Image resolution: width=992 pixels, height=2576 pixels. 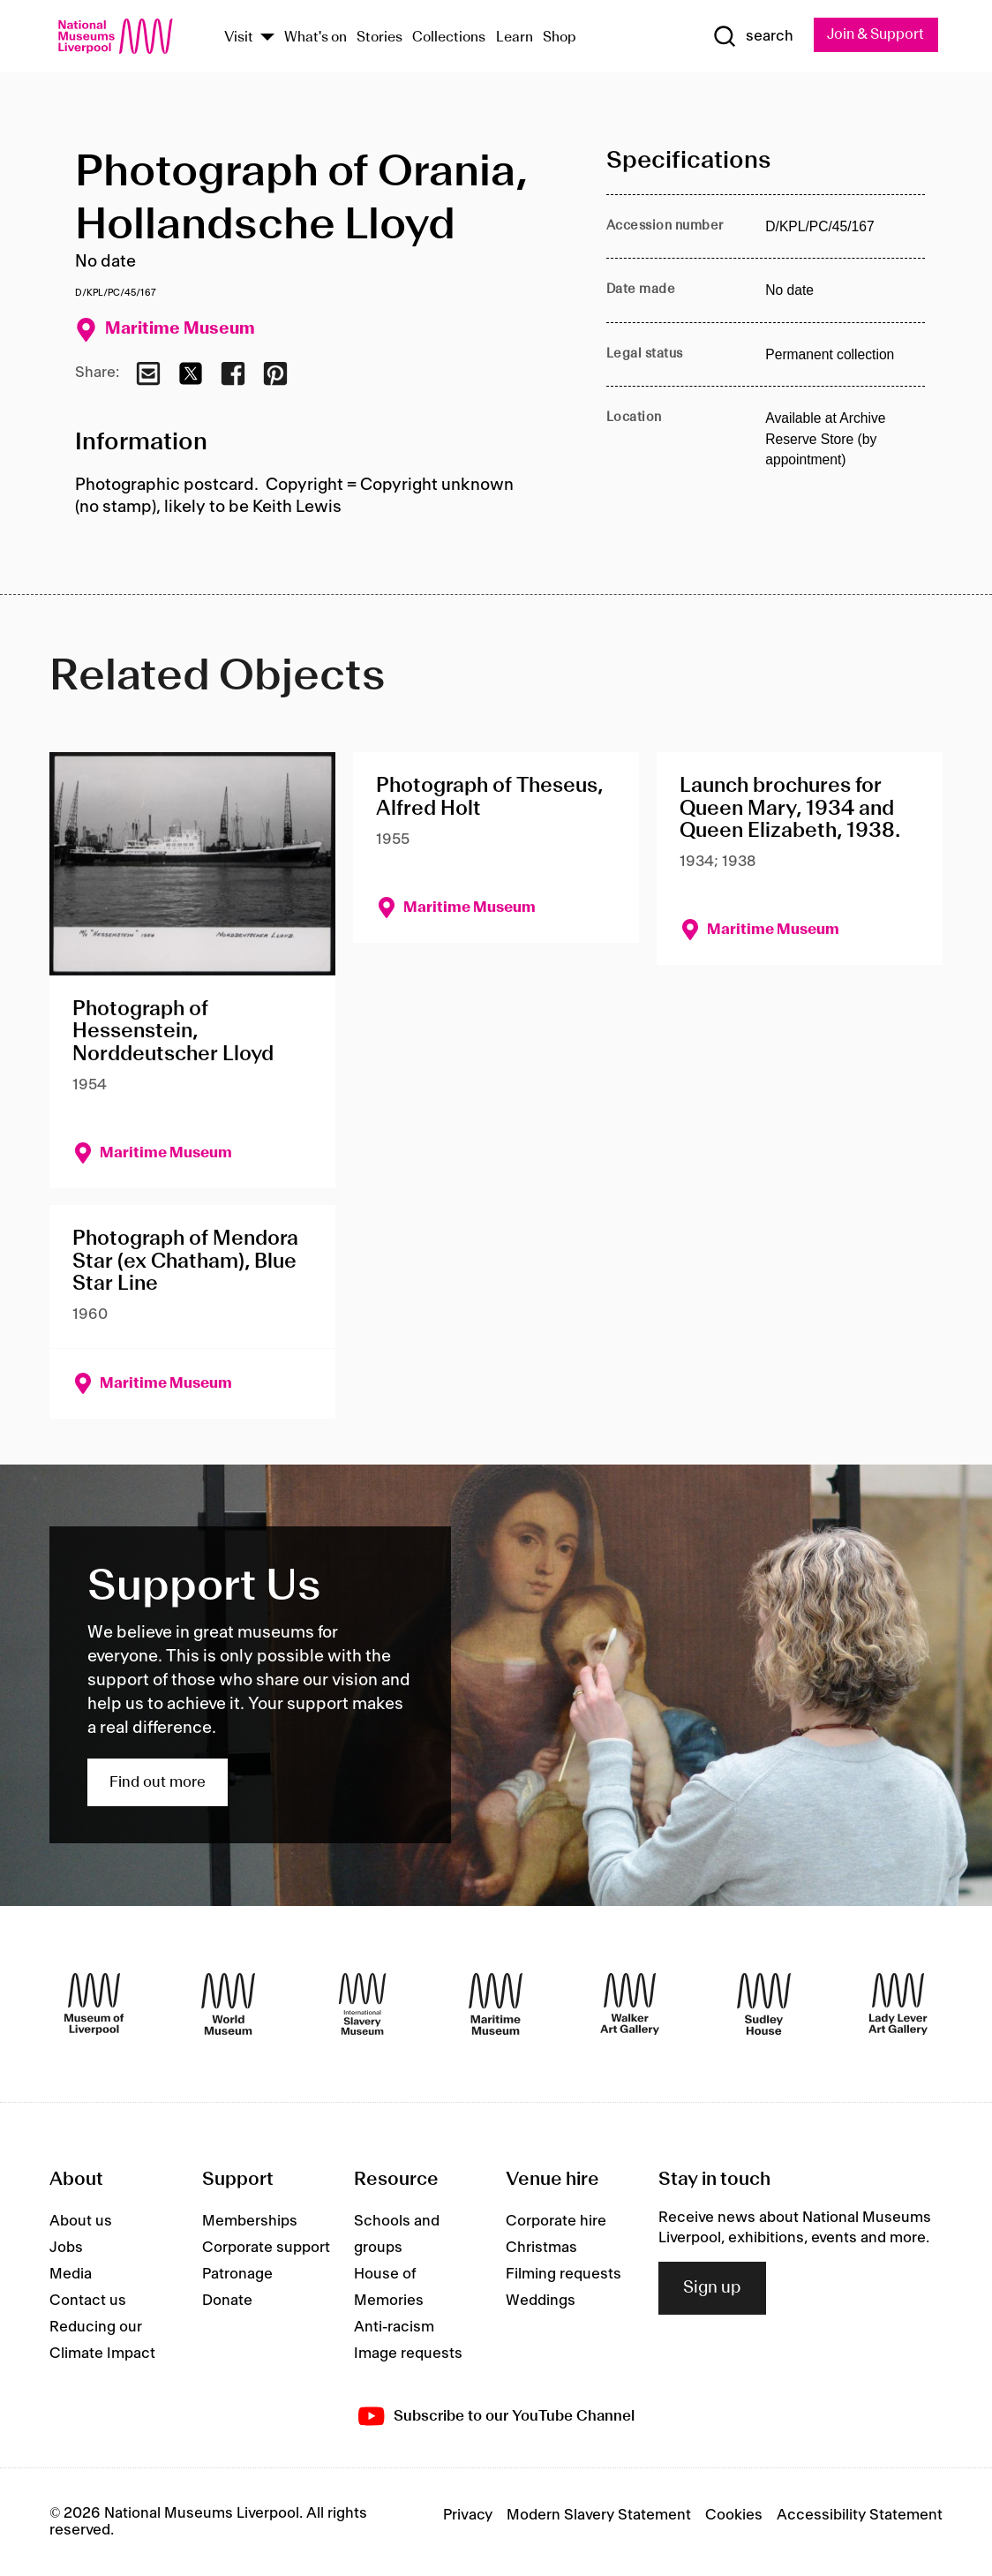 I want to click on Contact us, so click(x=87, y=2301).